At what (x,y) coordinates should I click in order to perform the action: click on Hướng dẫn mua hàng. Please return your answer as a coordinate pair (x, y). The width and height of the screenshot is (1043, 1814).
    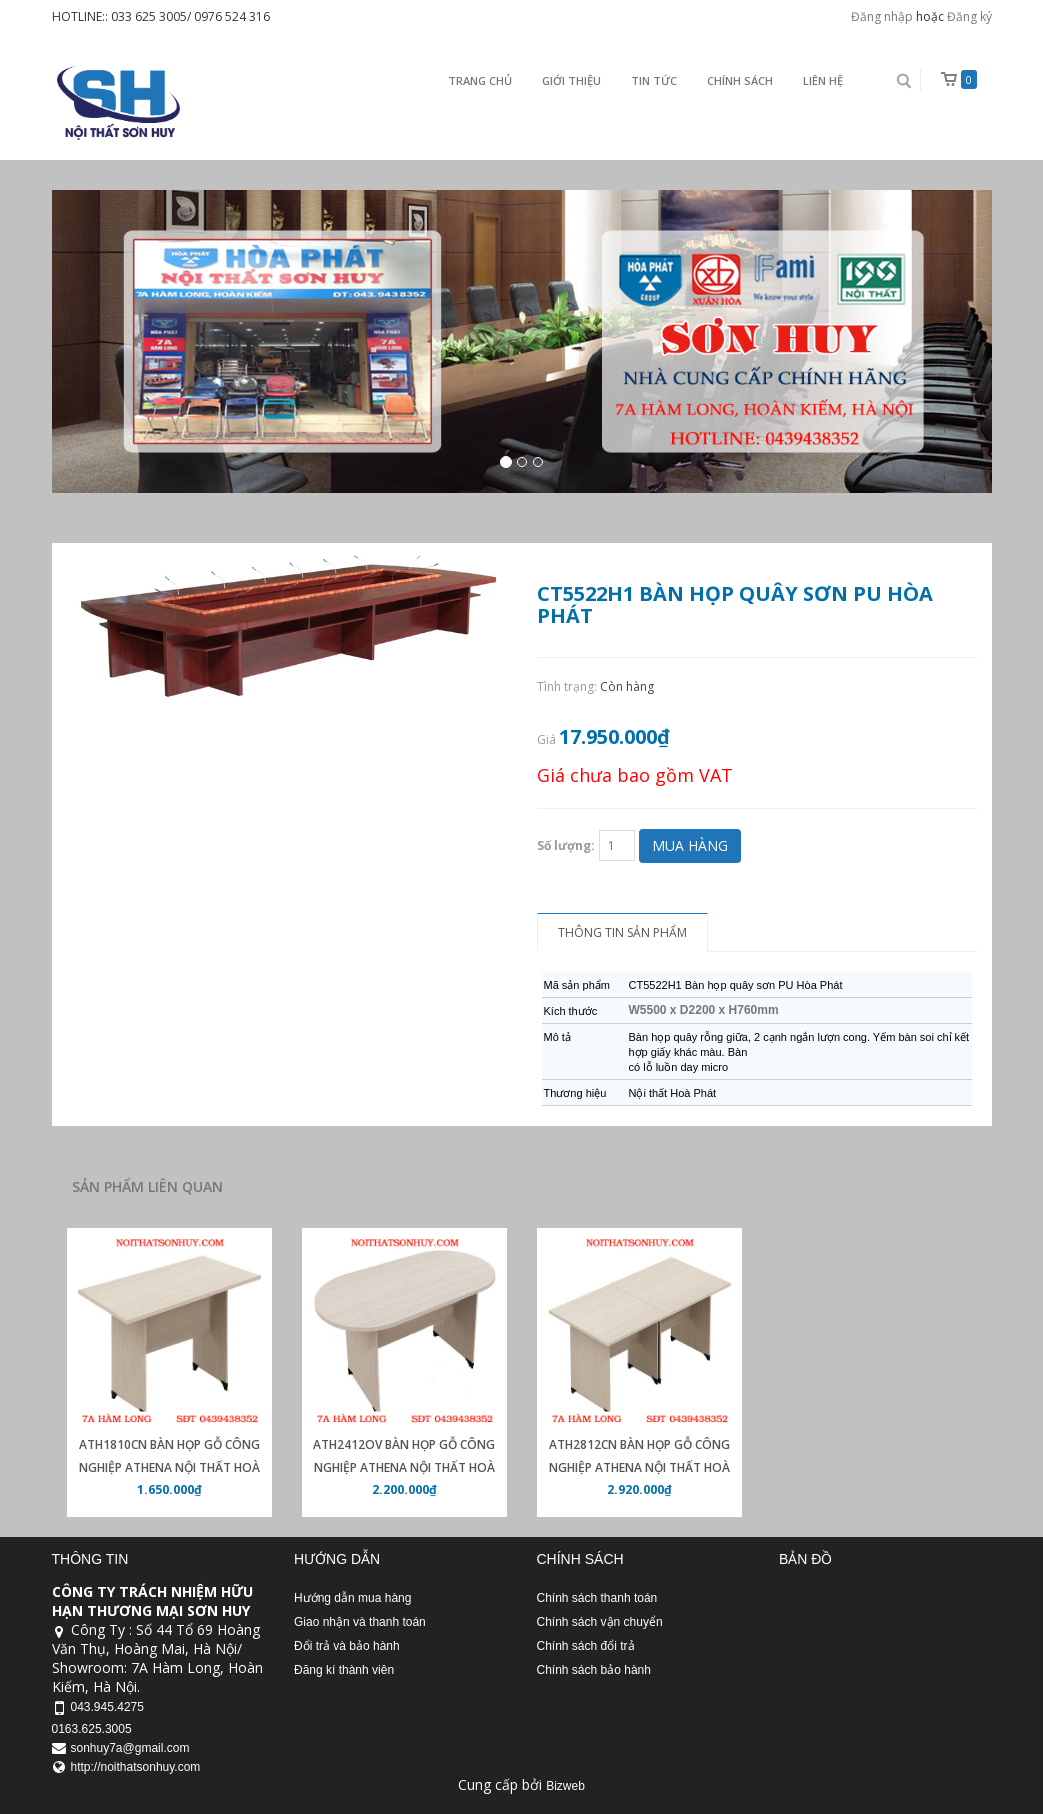
    Looking at the image, I should click on (352, 1598).